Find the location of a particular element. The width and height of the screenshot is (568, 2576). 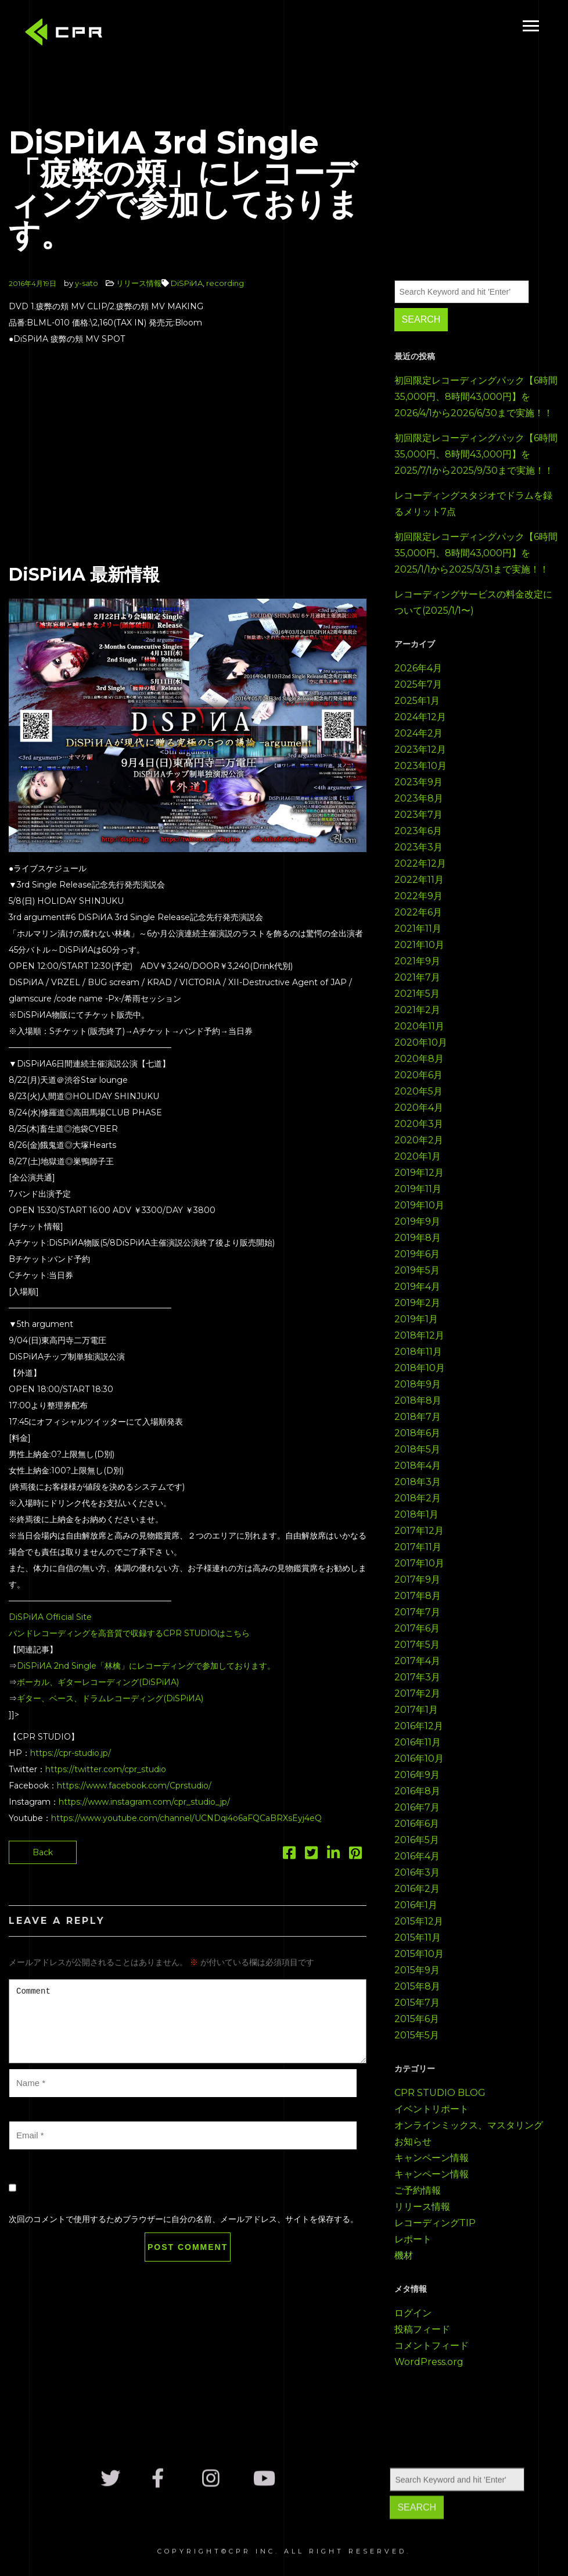

2019年9月 is located at coordinates (417, 1221).